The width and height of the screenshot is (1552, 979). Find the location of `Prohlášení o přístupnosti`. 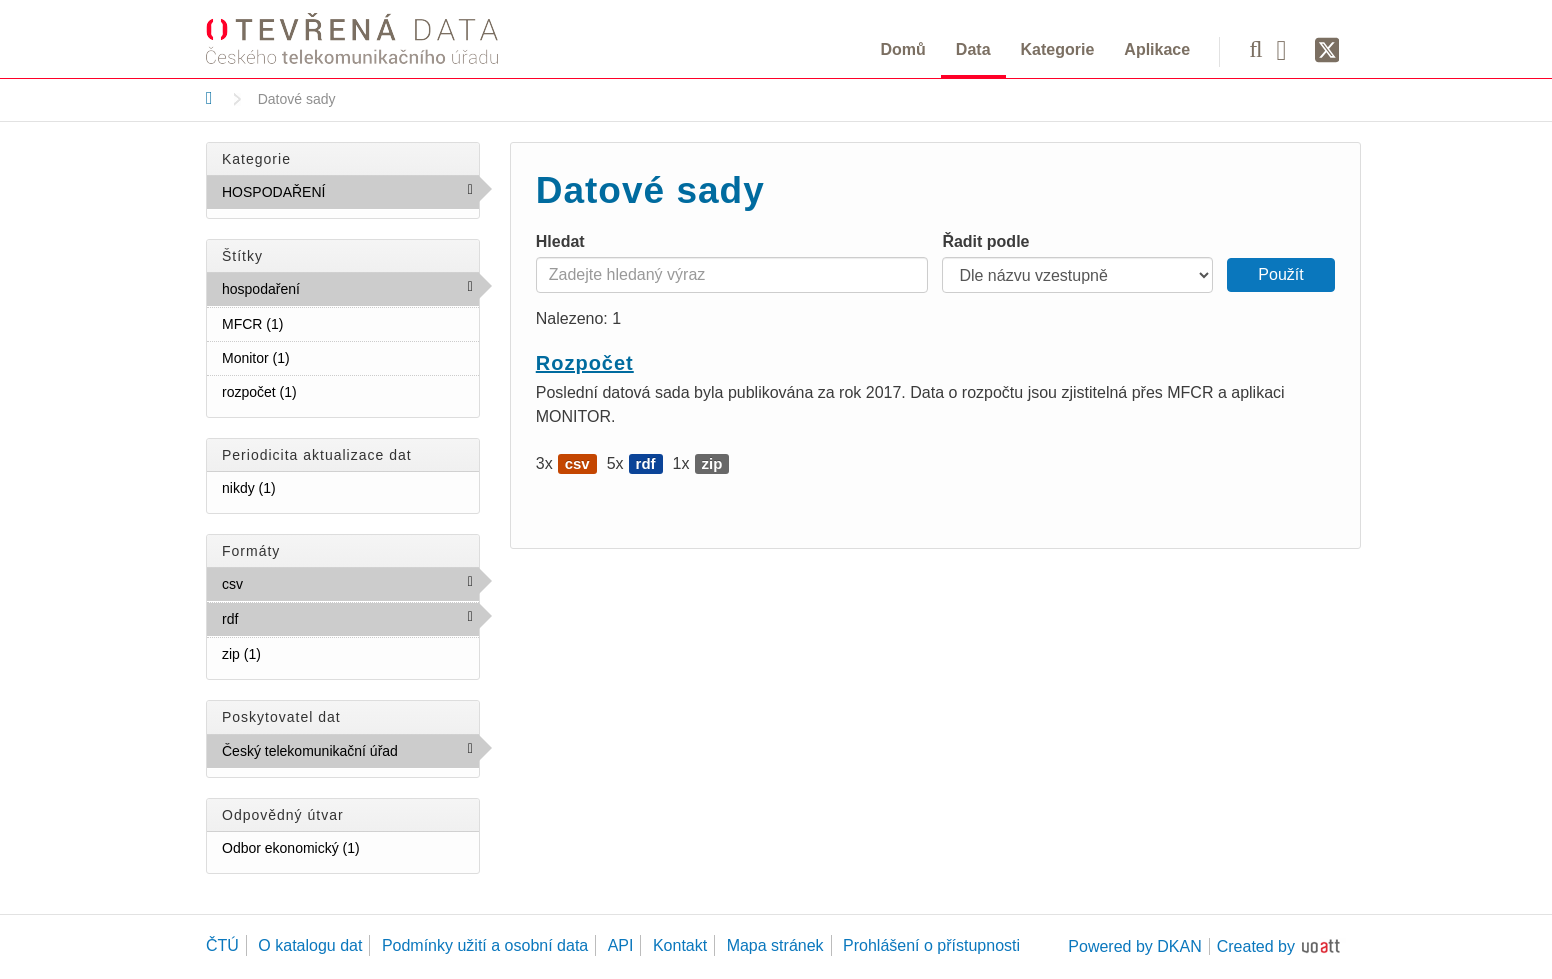

Prohlášení o přístupnosti is located at coordinates (931, 945).